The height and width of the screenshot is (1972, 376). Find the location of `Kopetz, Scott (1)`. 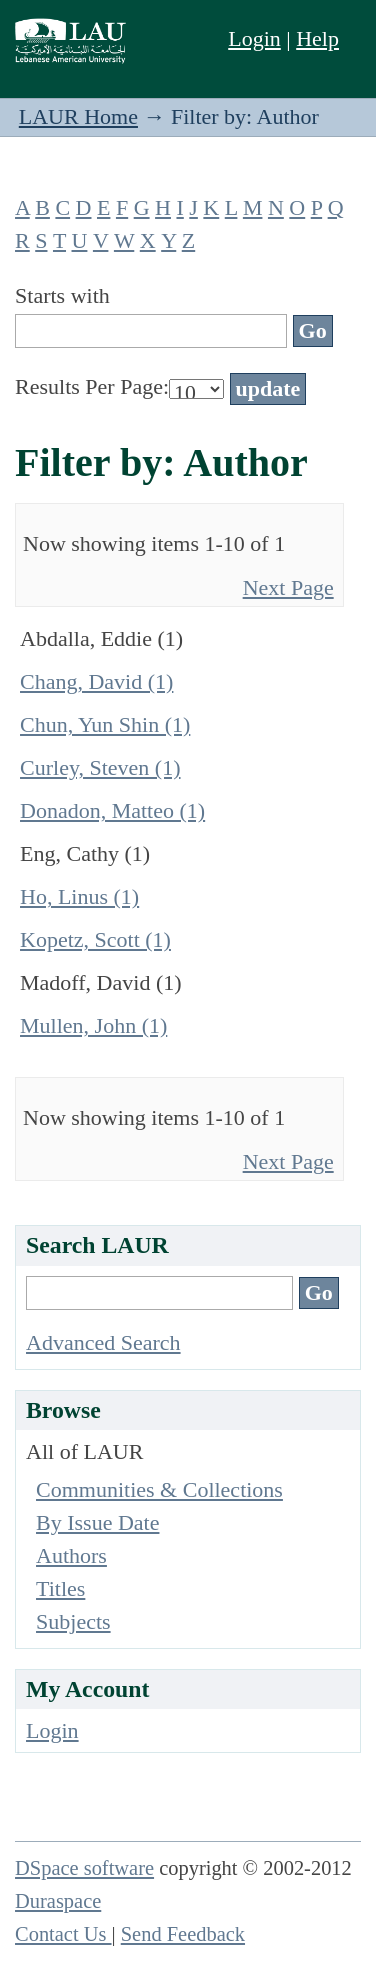

Kopetz, Scott (1) is located at coordinates (95, 939).